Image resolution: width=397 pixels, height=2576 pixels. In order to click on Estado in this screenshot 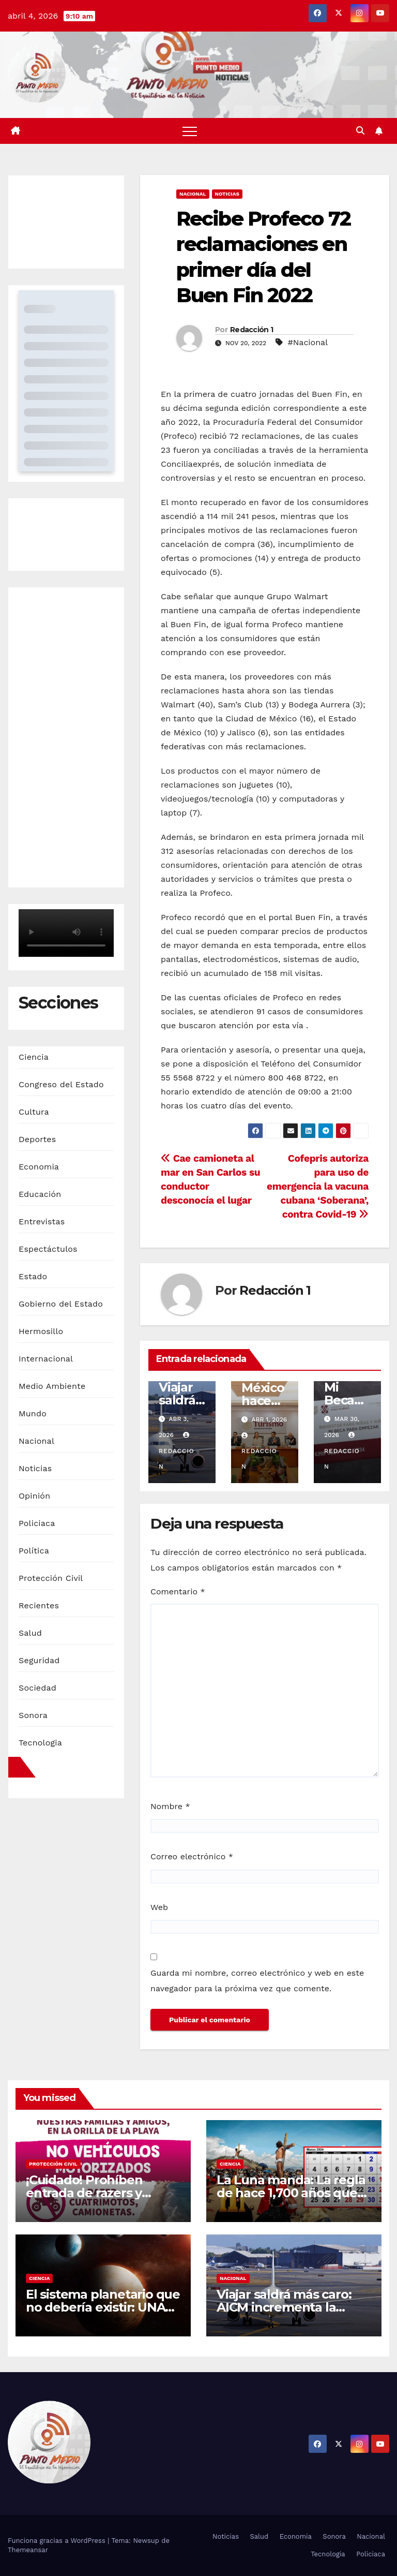, I will do `click(33, 1276)`.